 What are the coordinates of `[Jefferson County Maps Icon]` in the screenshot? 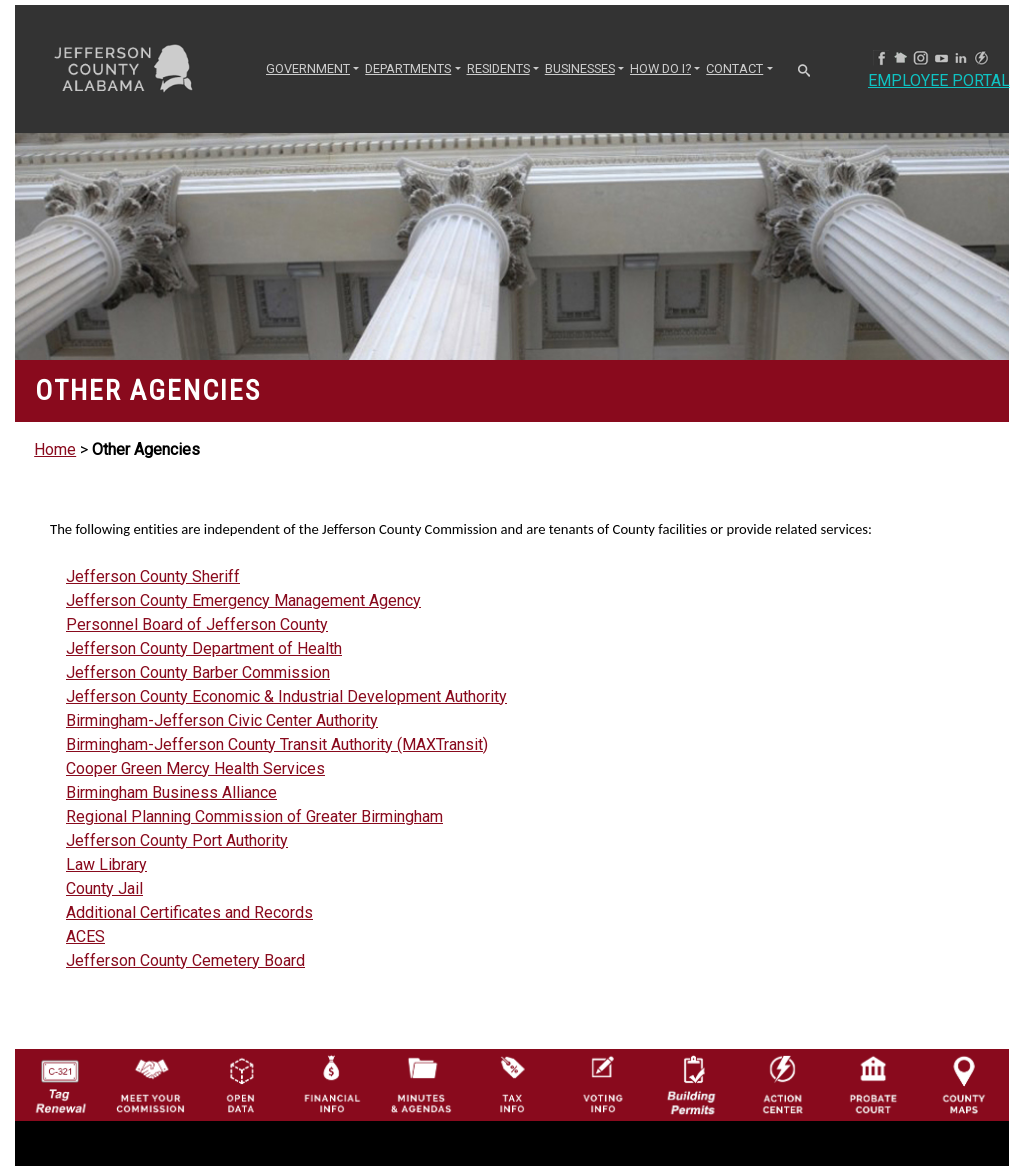 It's located at (964, 1083).